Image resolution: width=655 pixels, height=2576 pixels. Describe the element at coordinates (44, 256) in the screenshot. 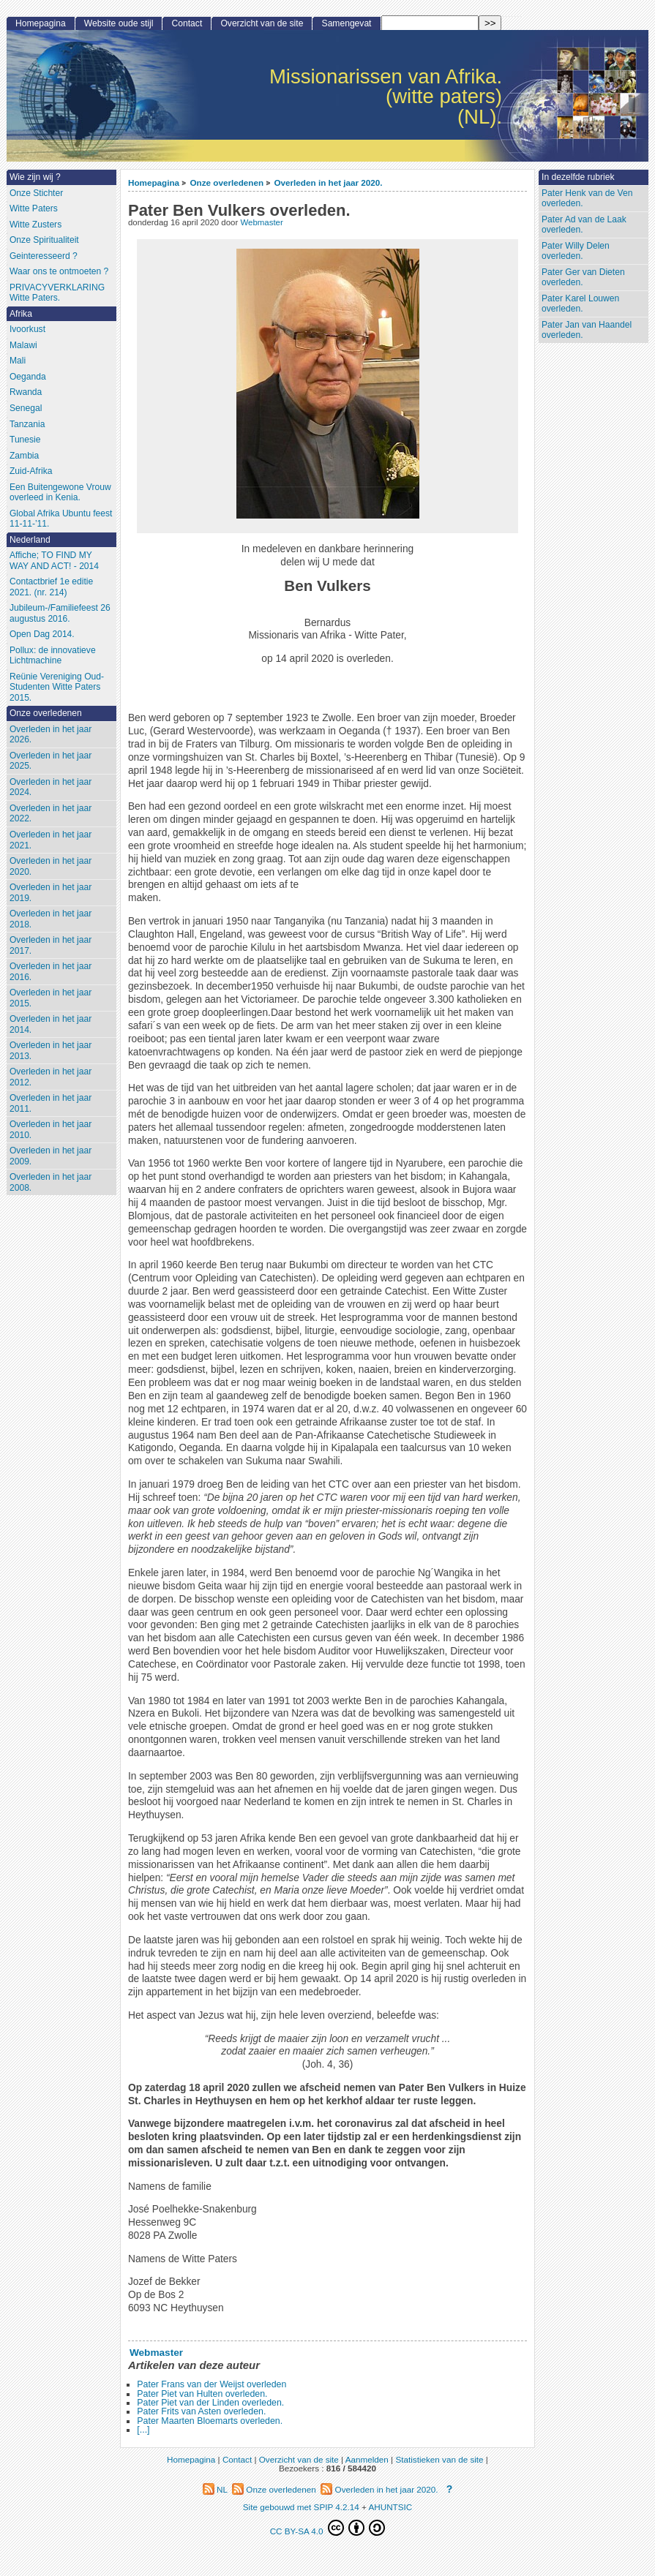

I see `Geinteresseerd ?` at that location.